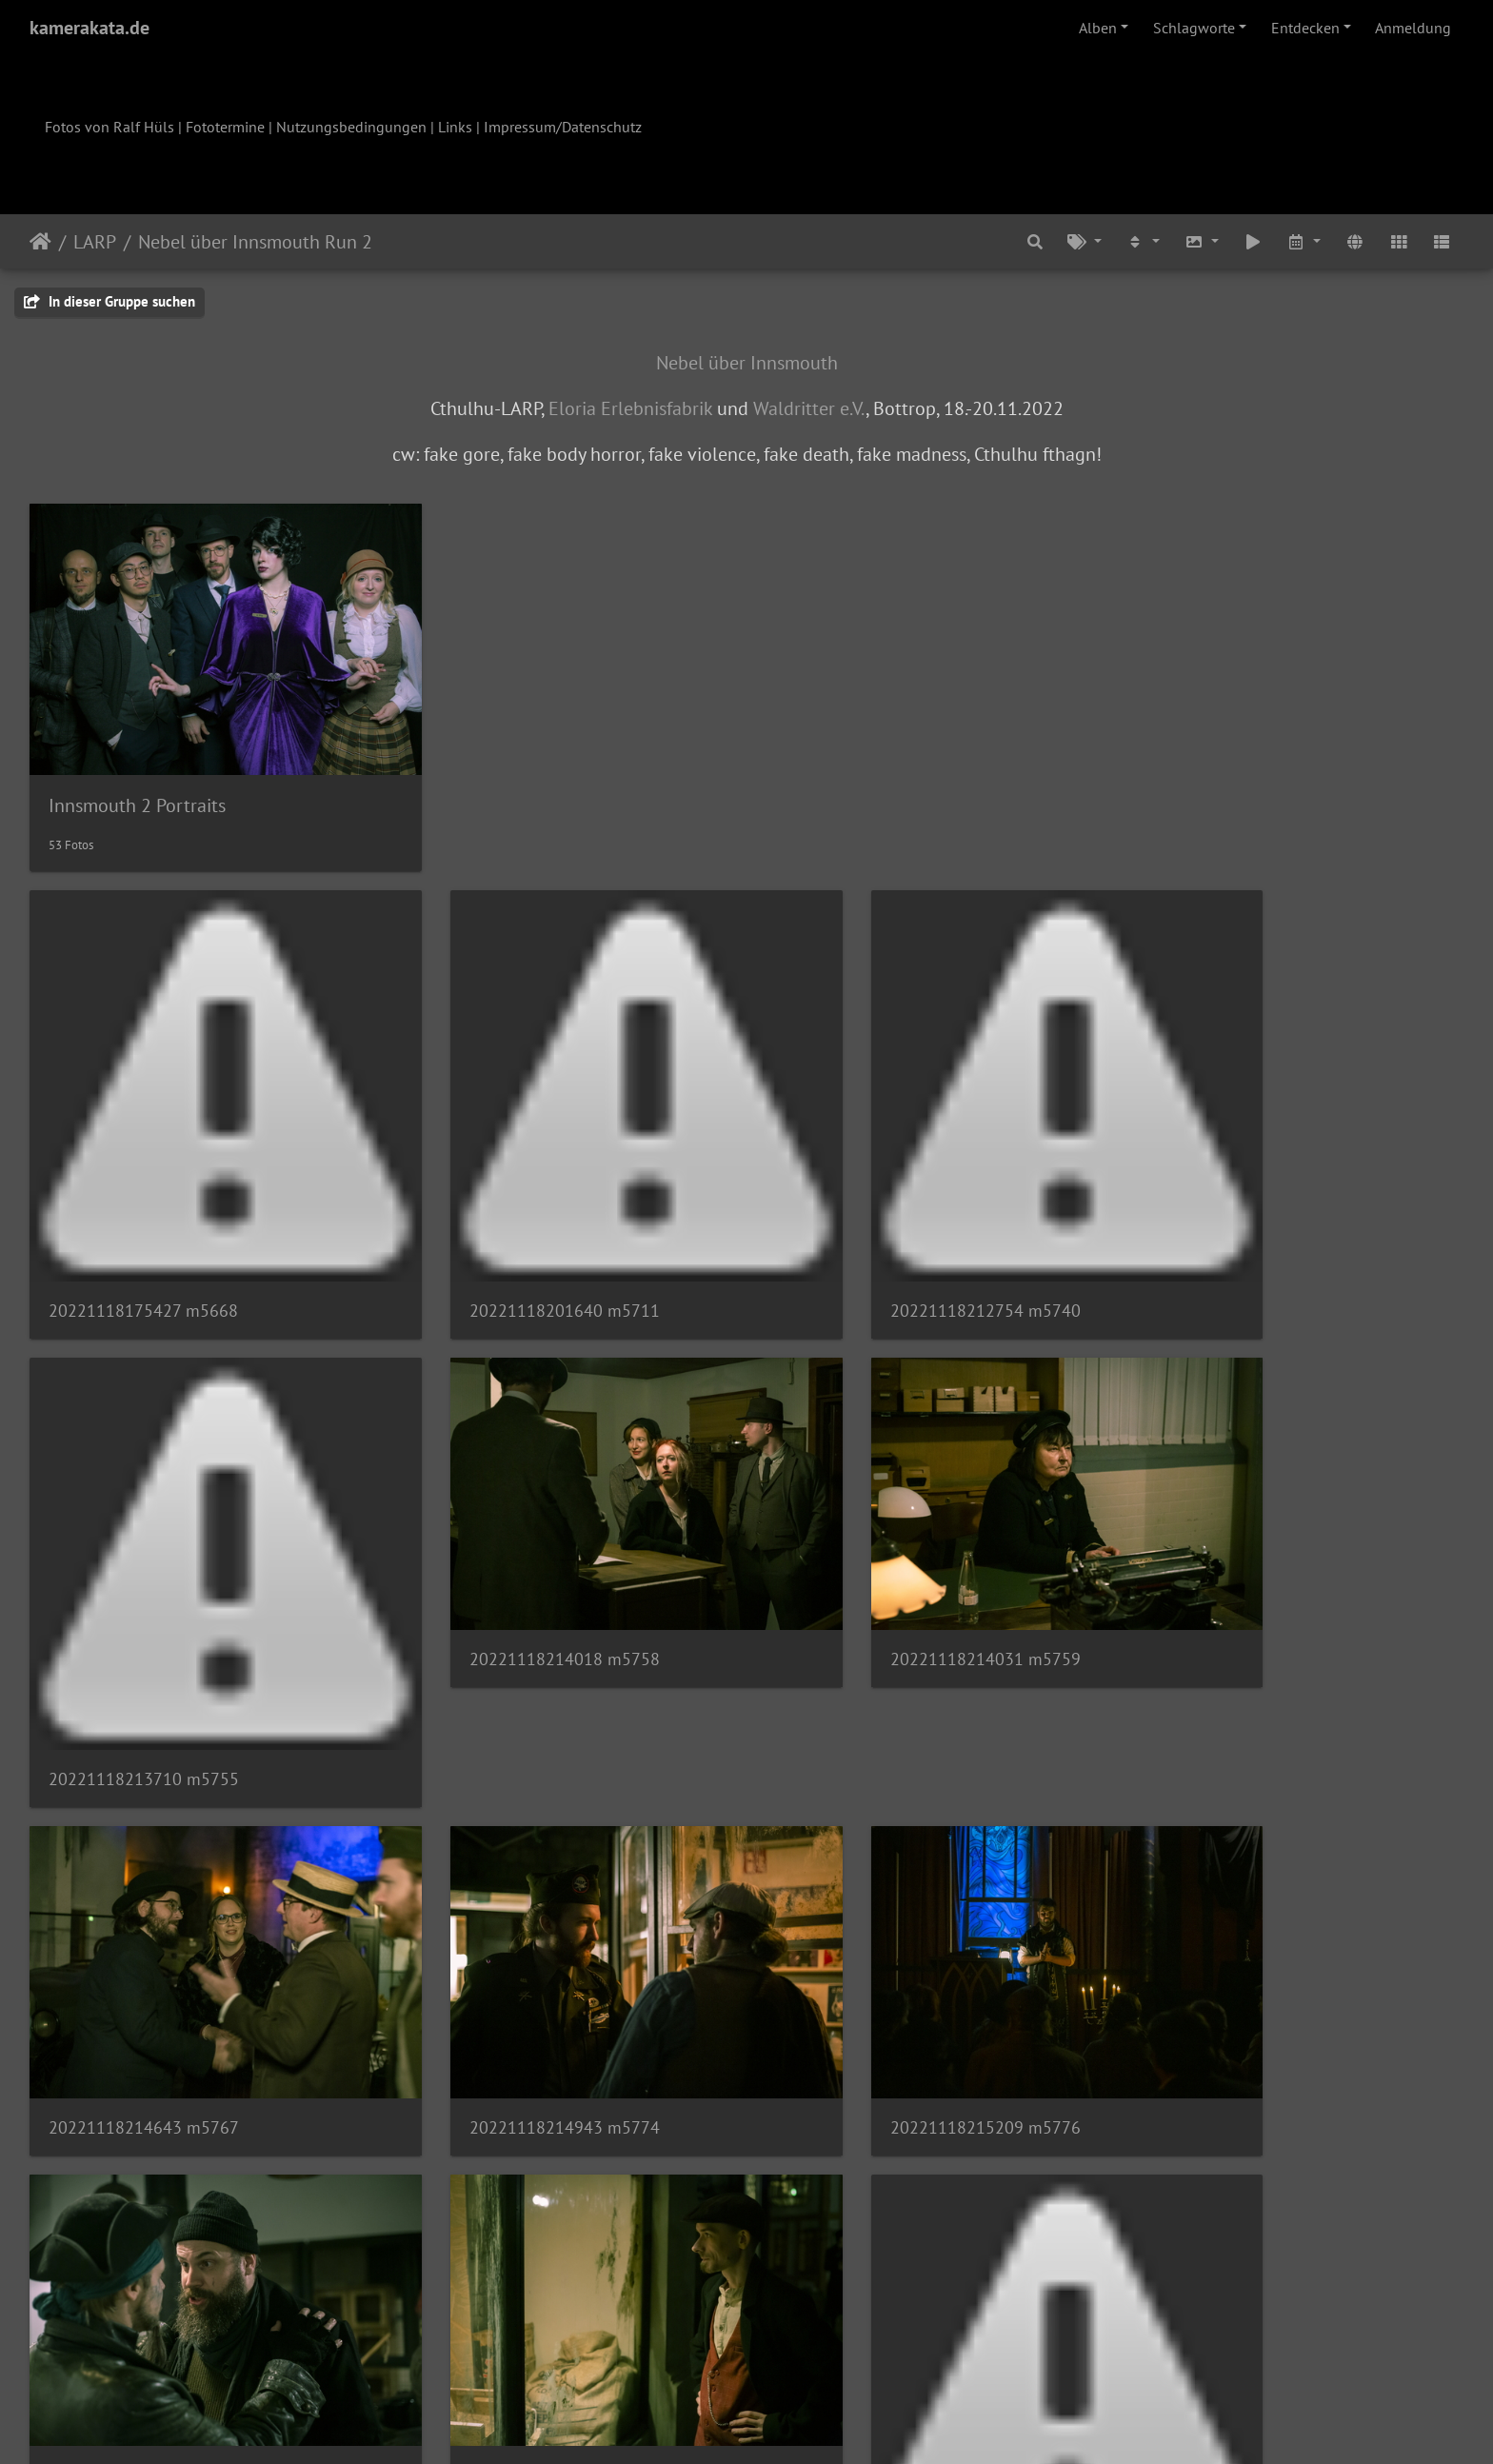  I want to click on 20221118221136 m5805, so click(1240, 1941).